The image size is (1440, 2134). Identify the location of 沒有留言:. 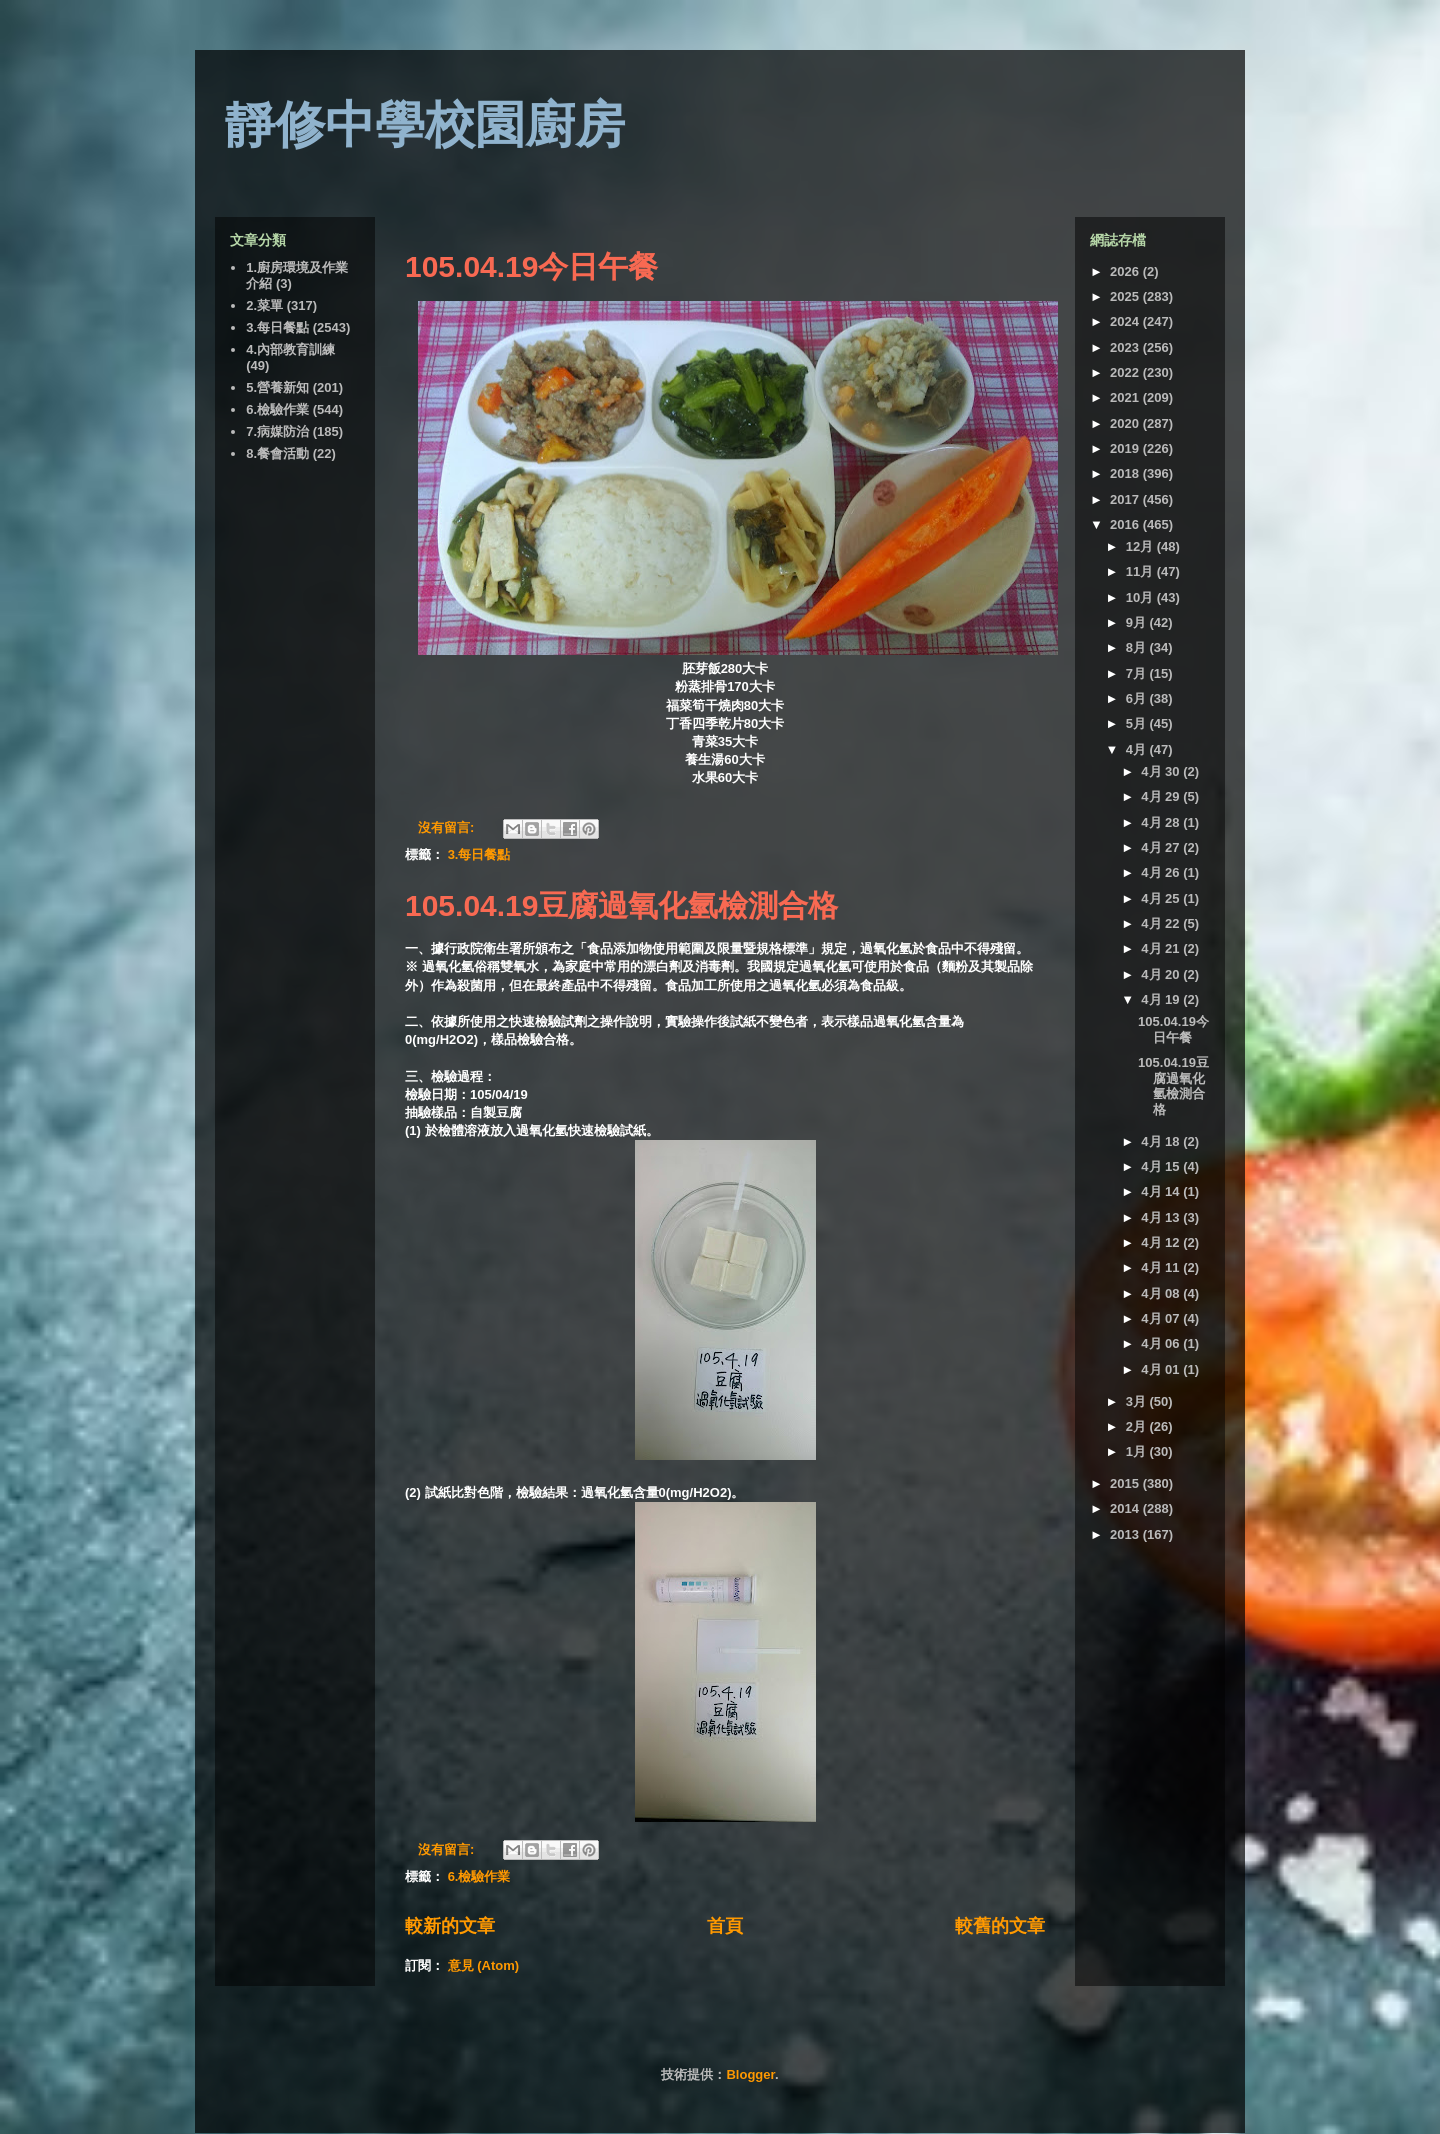
(448, 827).